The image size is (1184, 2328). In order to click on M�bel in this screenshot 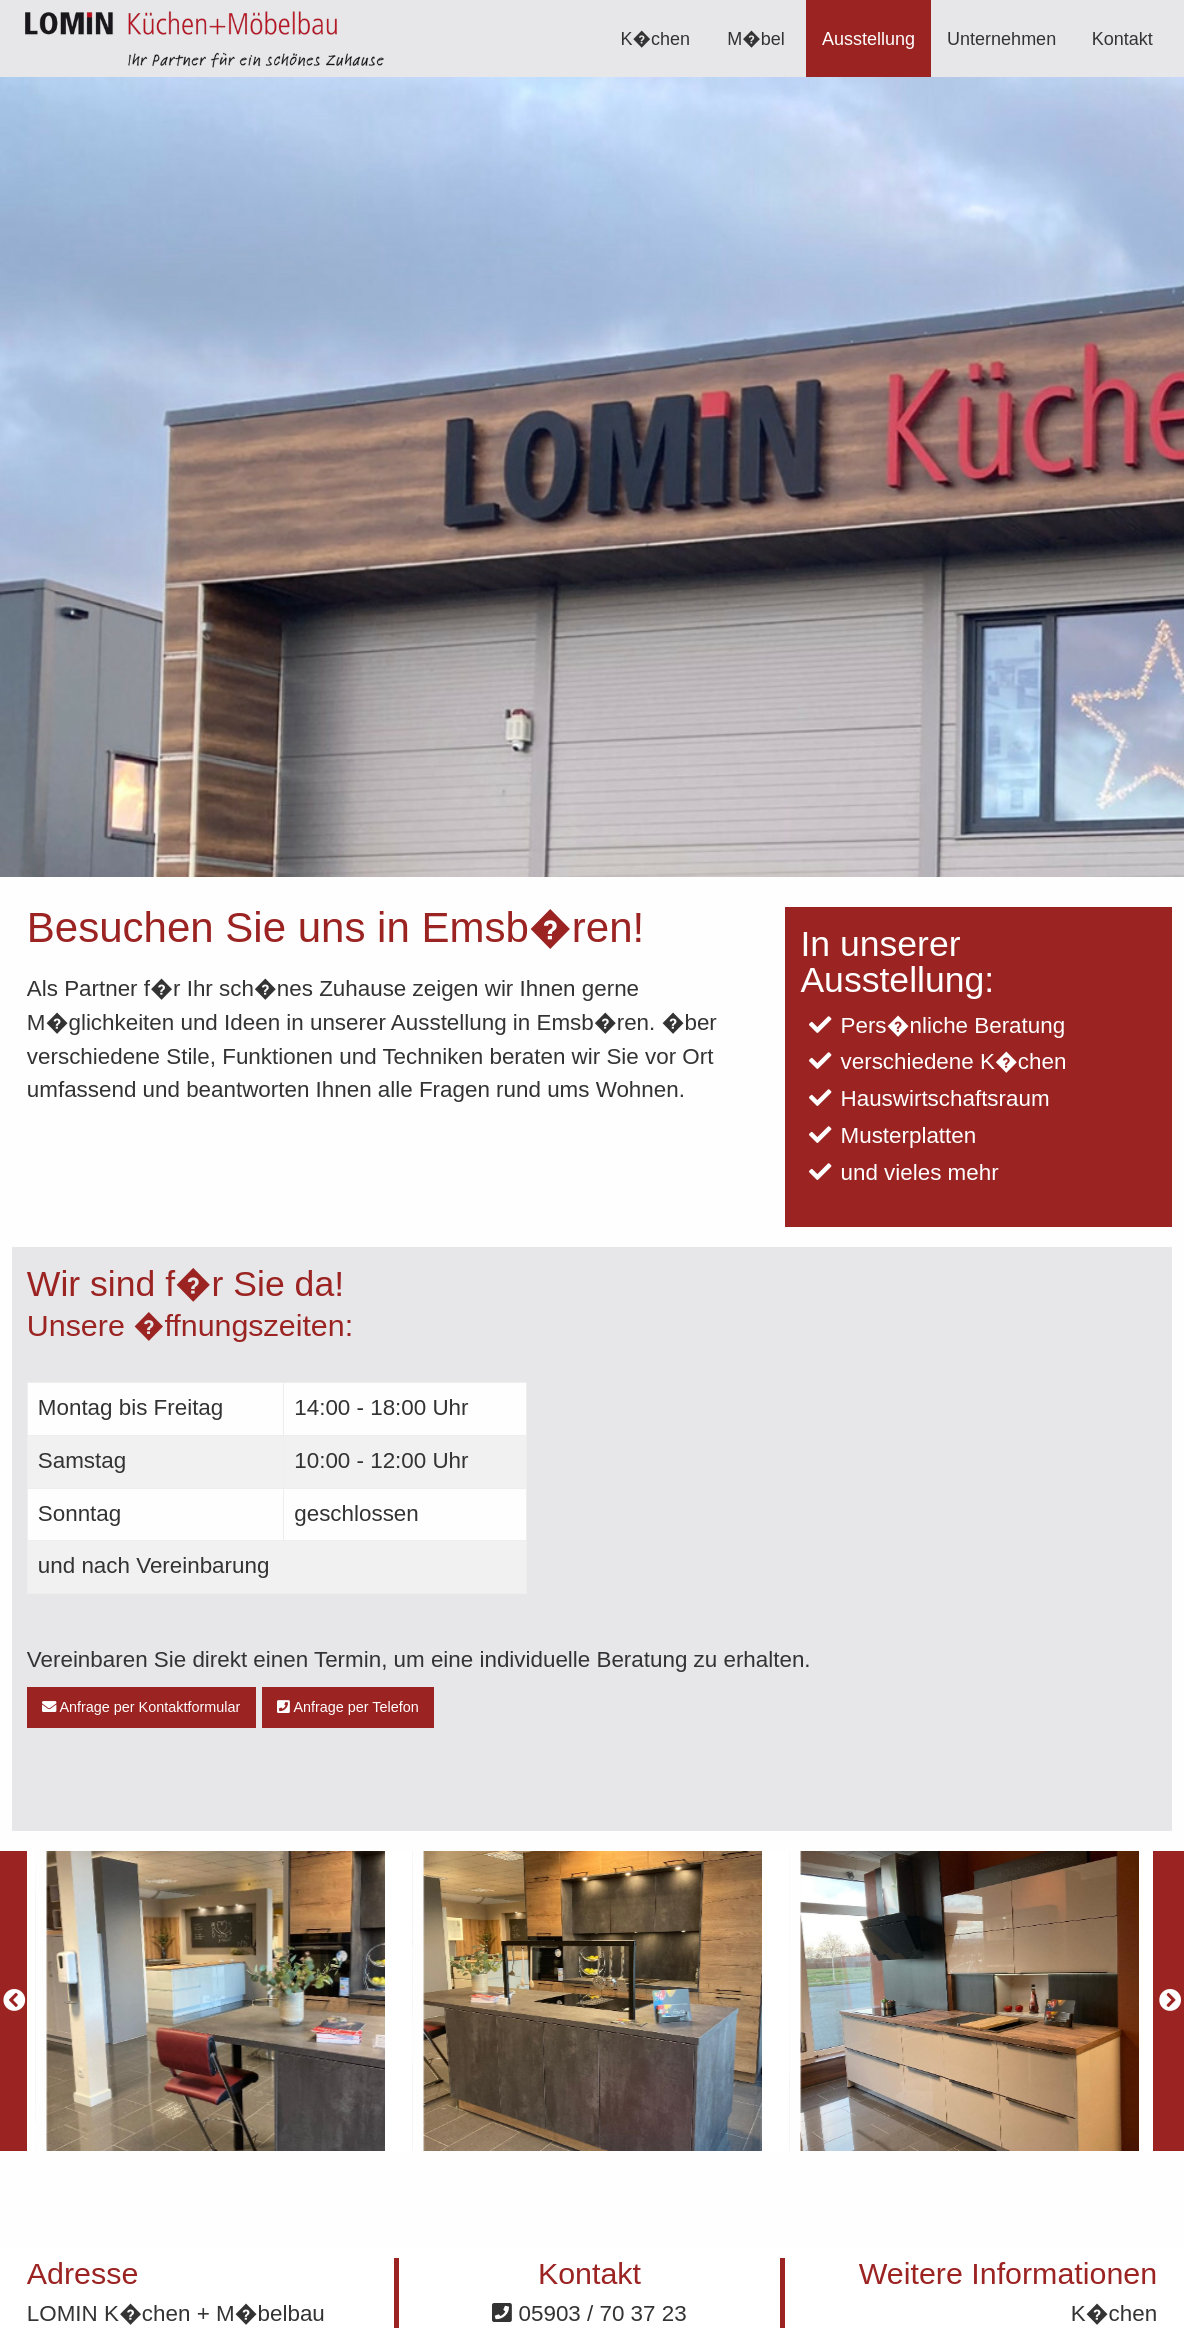, I will do `click(755, 39)`.